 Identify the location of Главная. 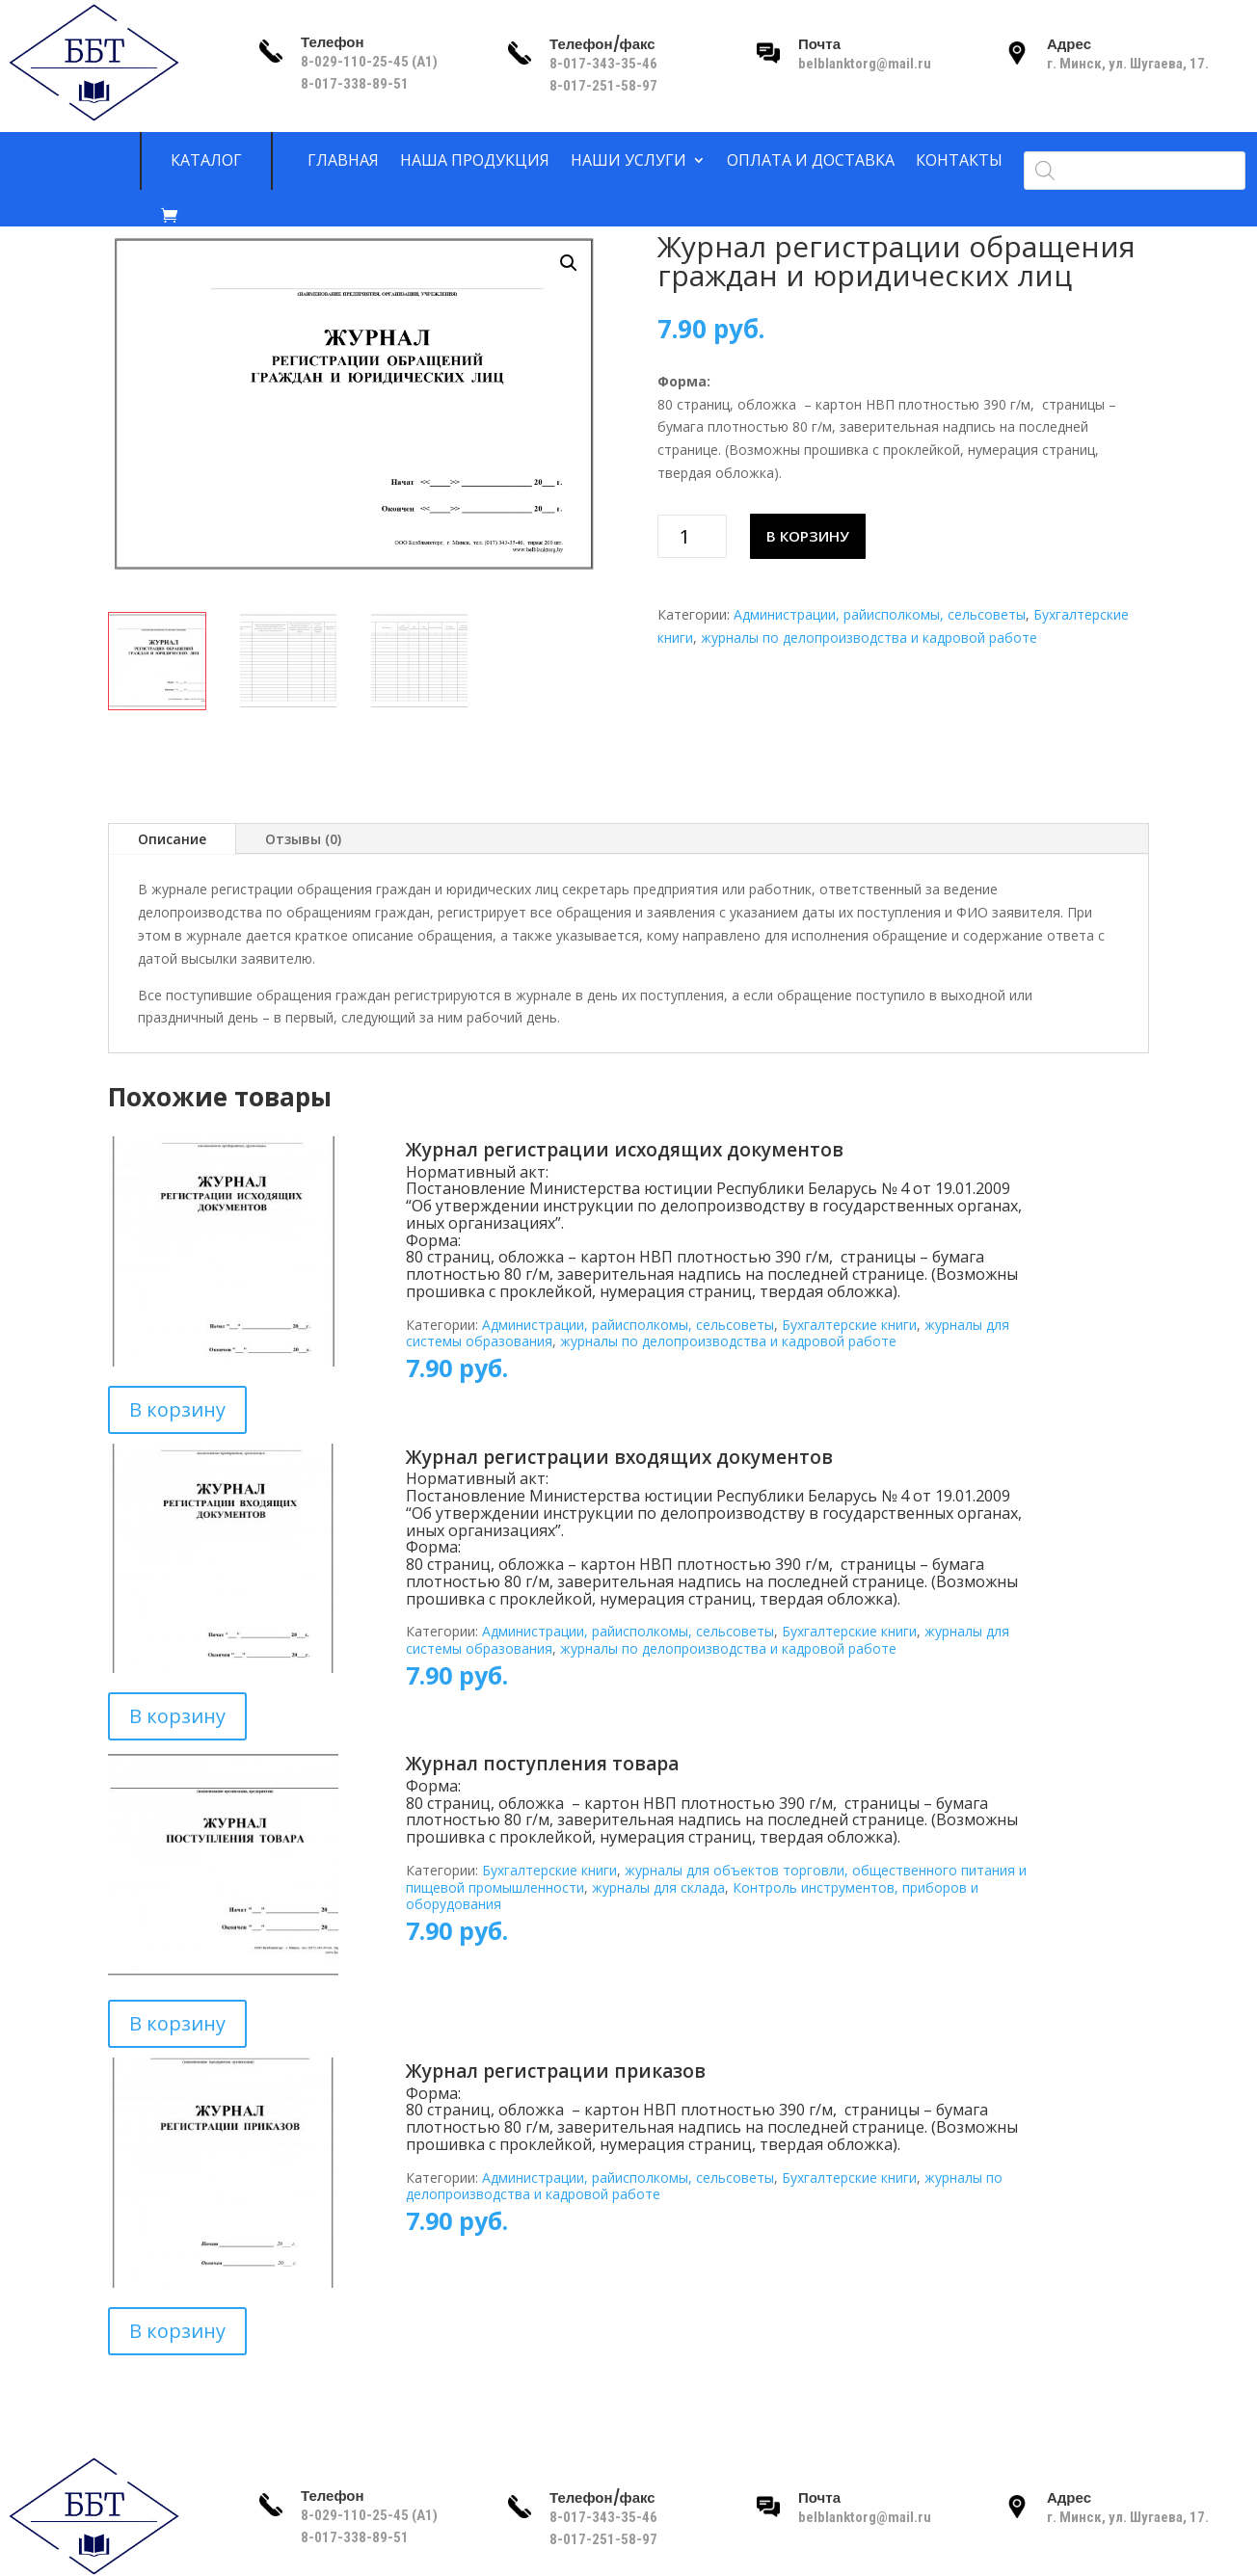
(343, 161).